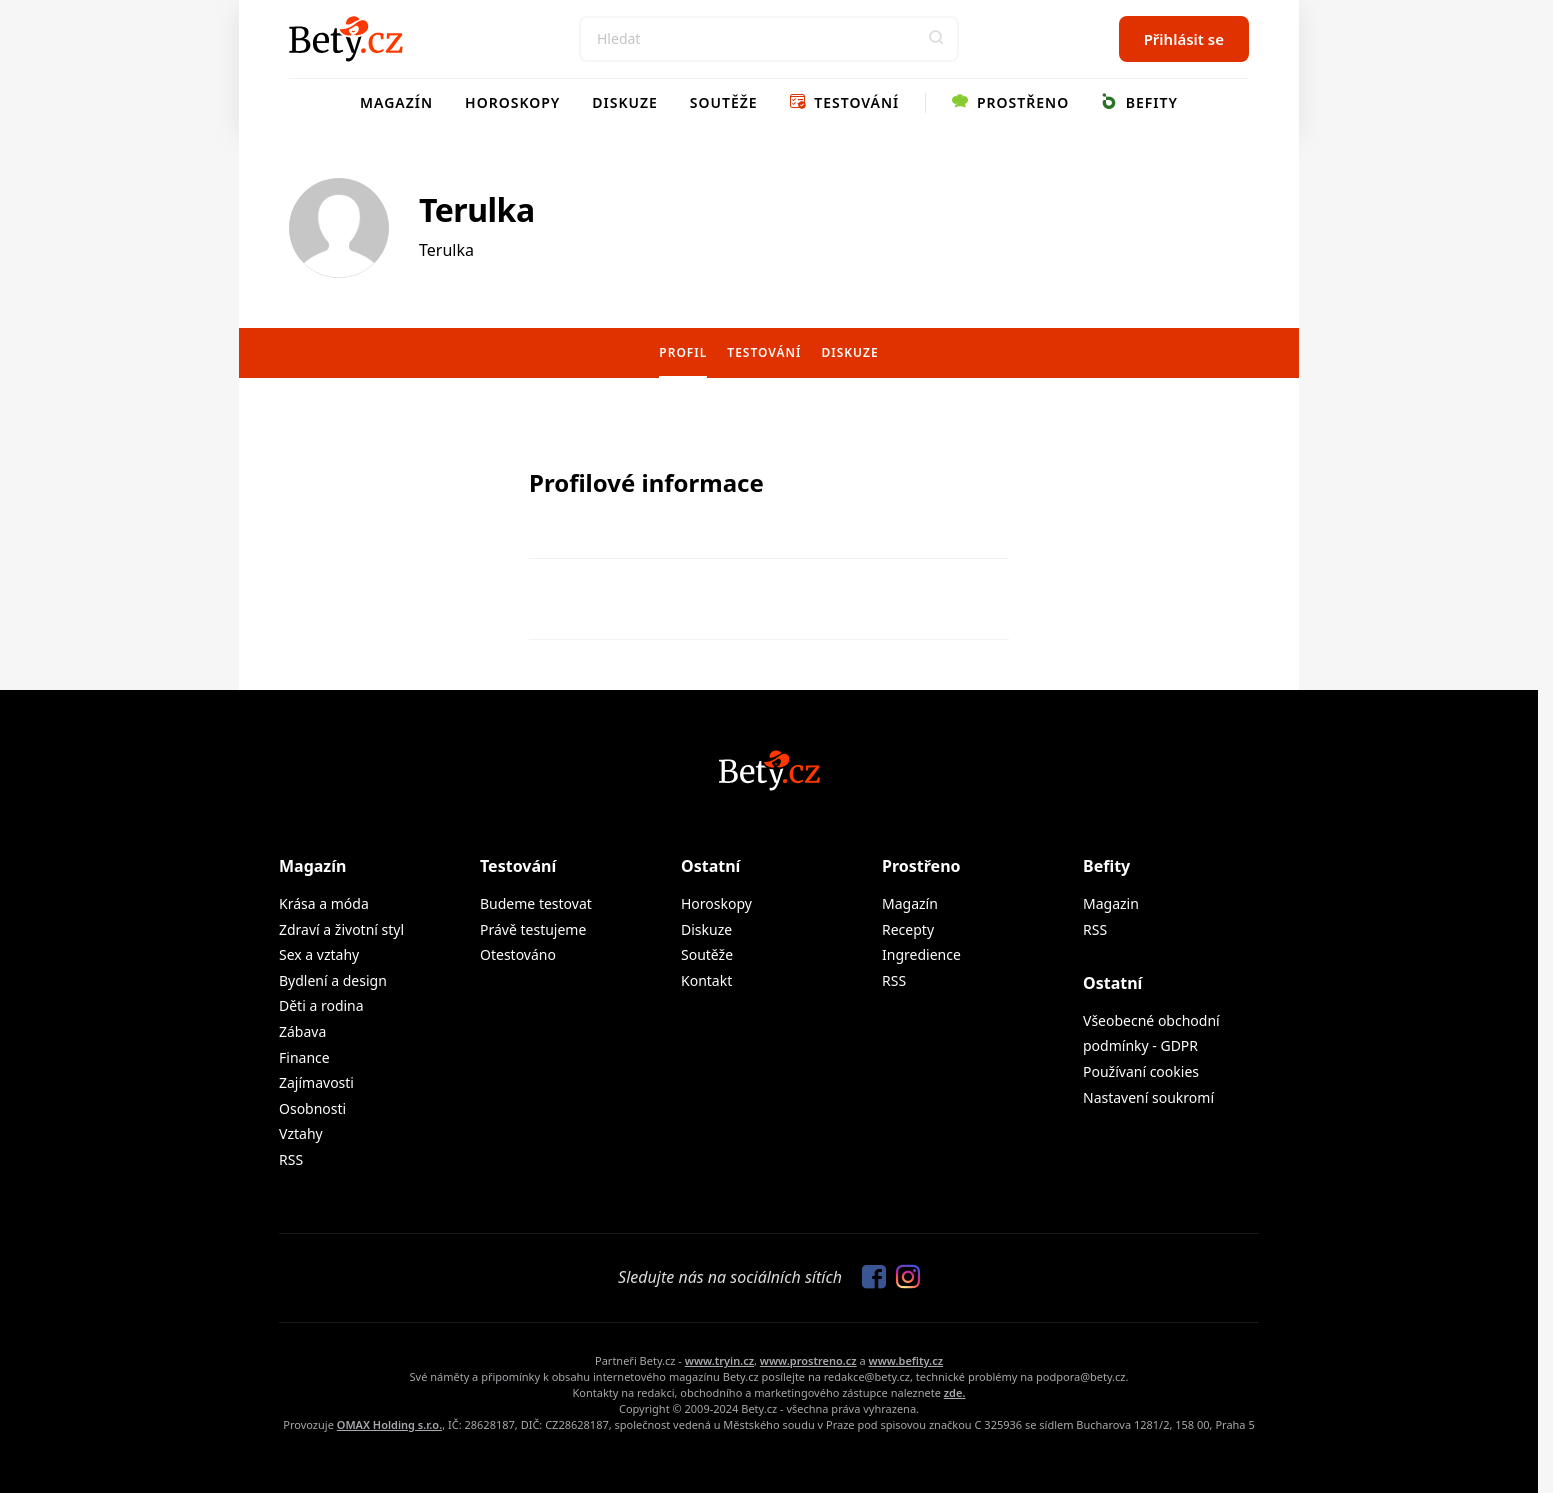 Image resolution: width=1553 pixels, height=1493 pixels. What do you see at coordinates (302, 1031) in the screenshot?
I see `Zábava` at bounding box center [302, 1031].